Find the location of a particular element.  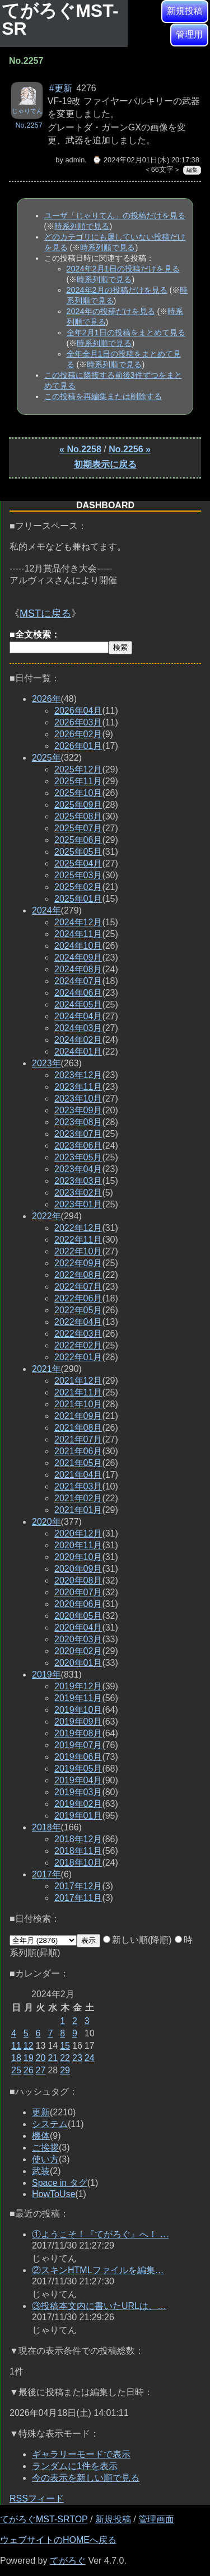

ユーザ「じゃりてん」の投稿だけを見る is located at coordinates (114, 215).